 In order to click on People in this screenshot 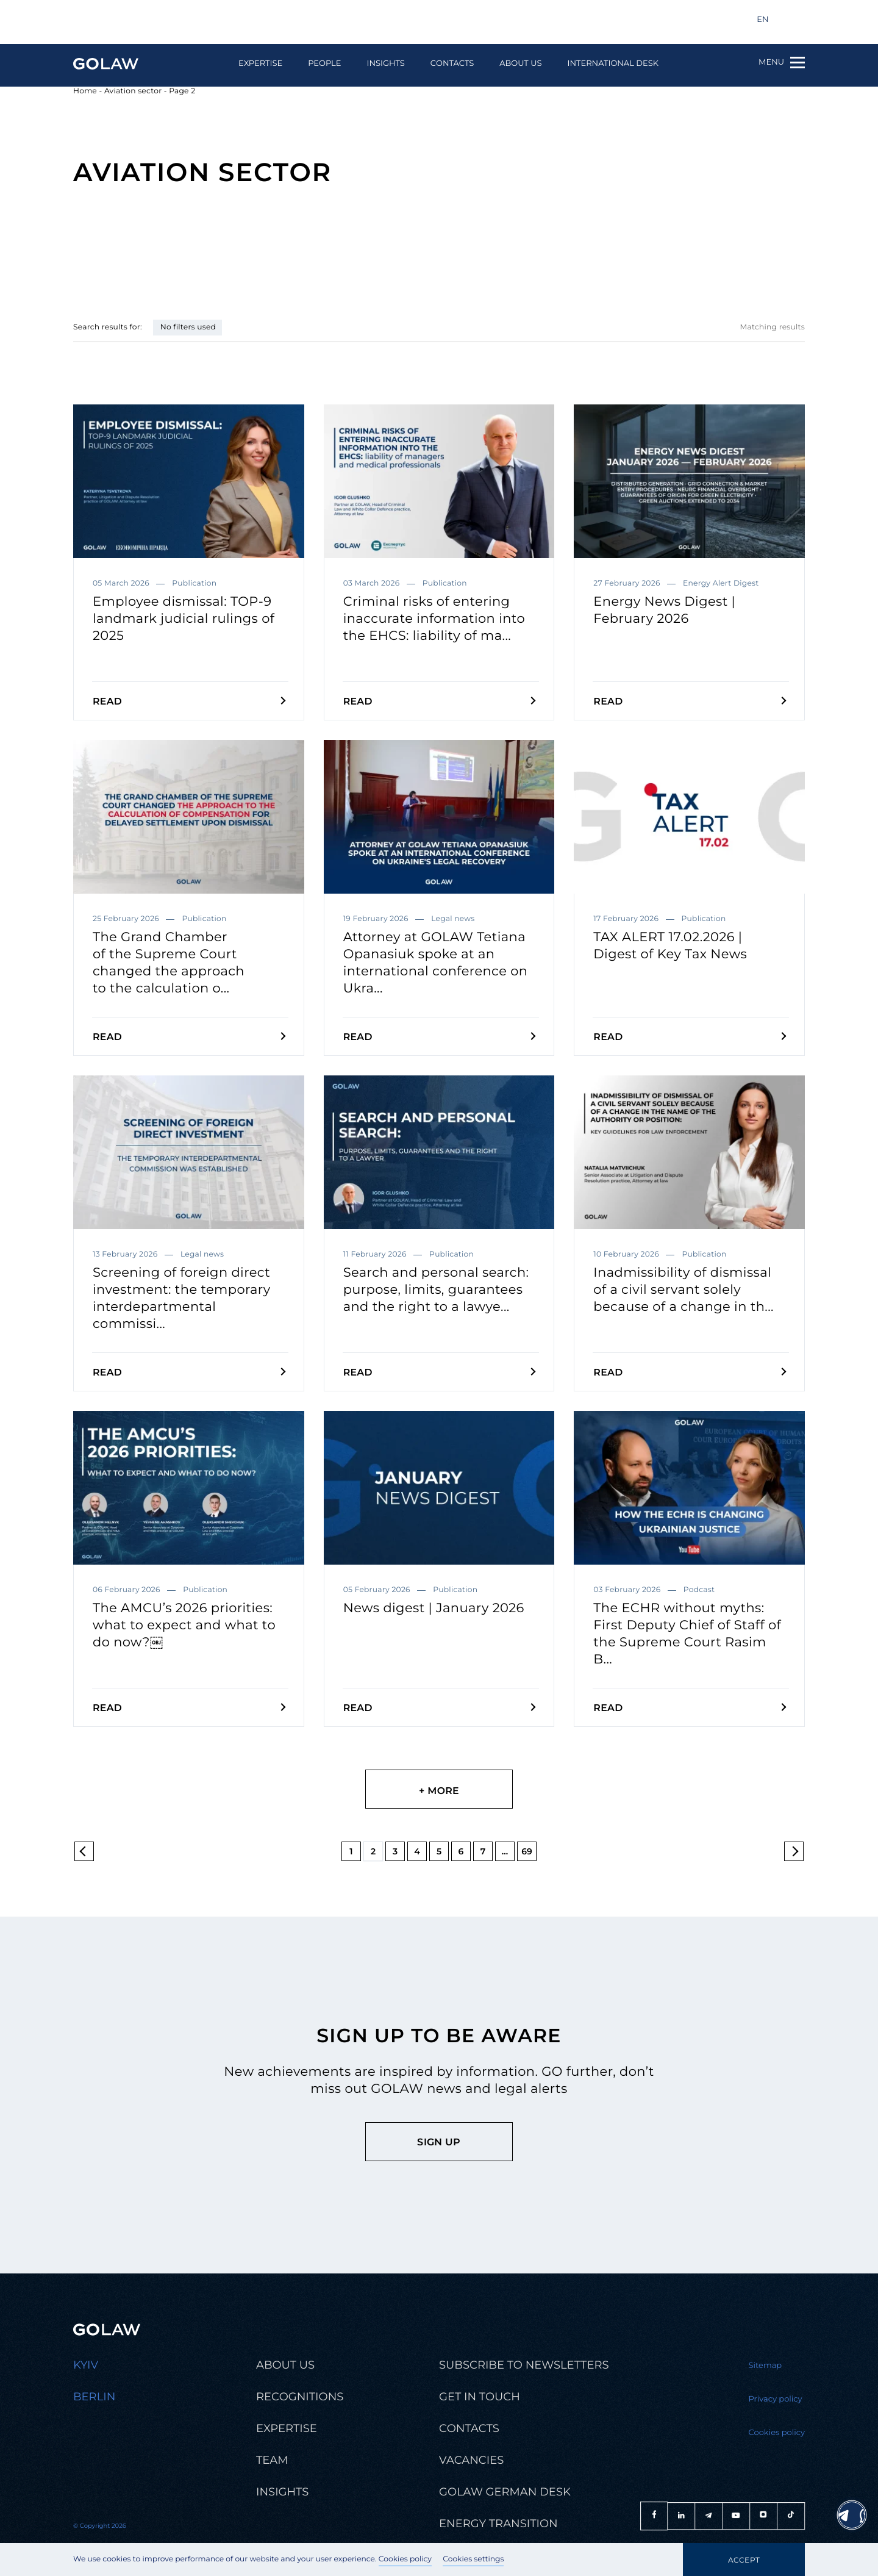, I will do `click(324, 64)`.